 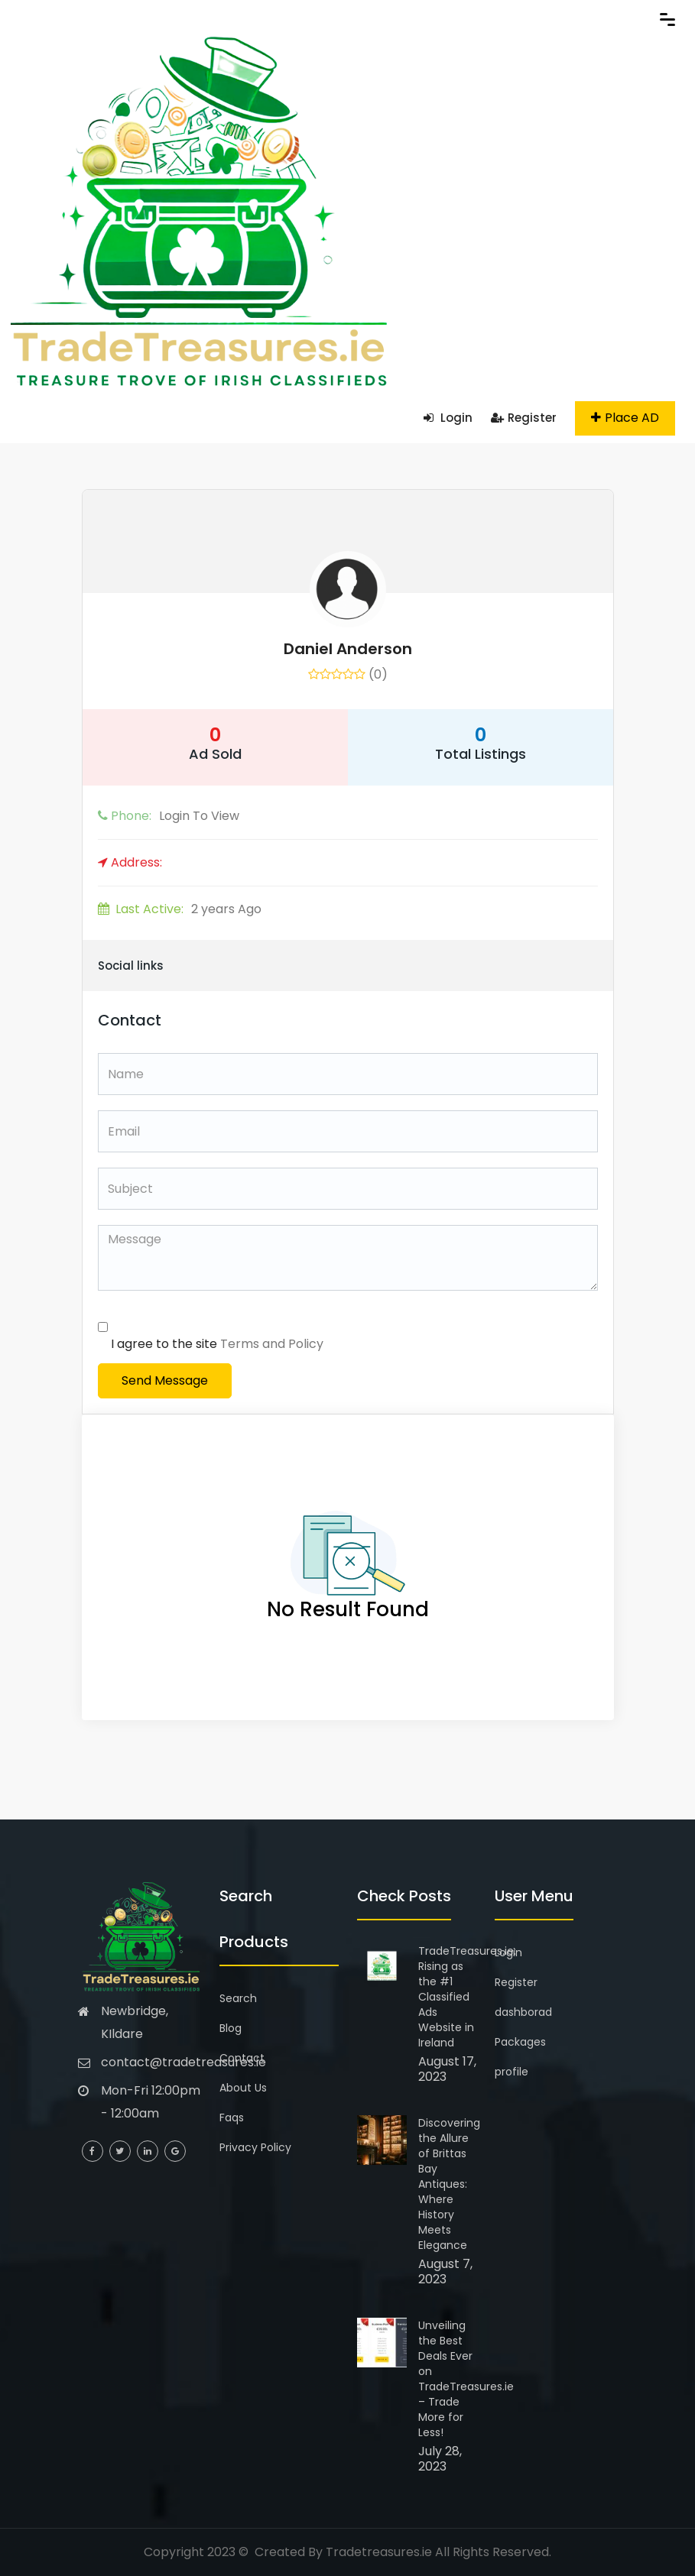 I want to click on Faqs, so click(x=231, y=2117).